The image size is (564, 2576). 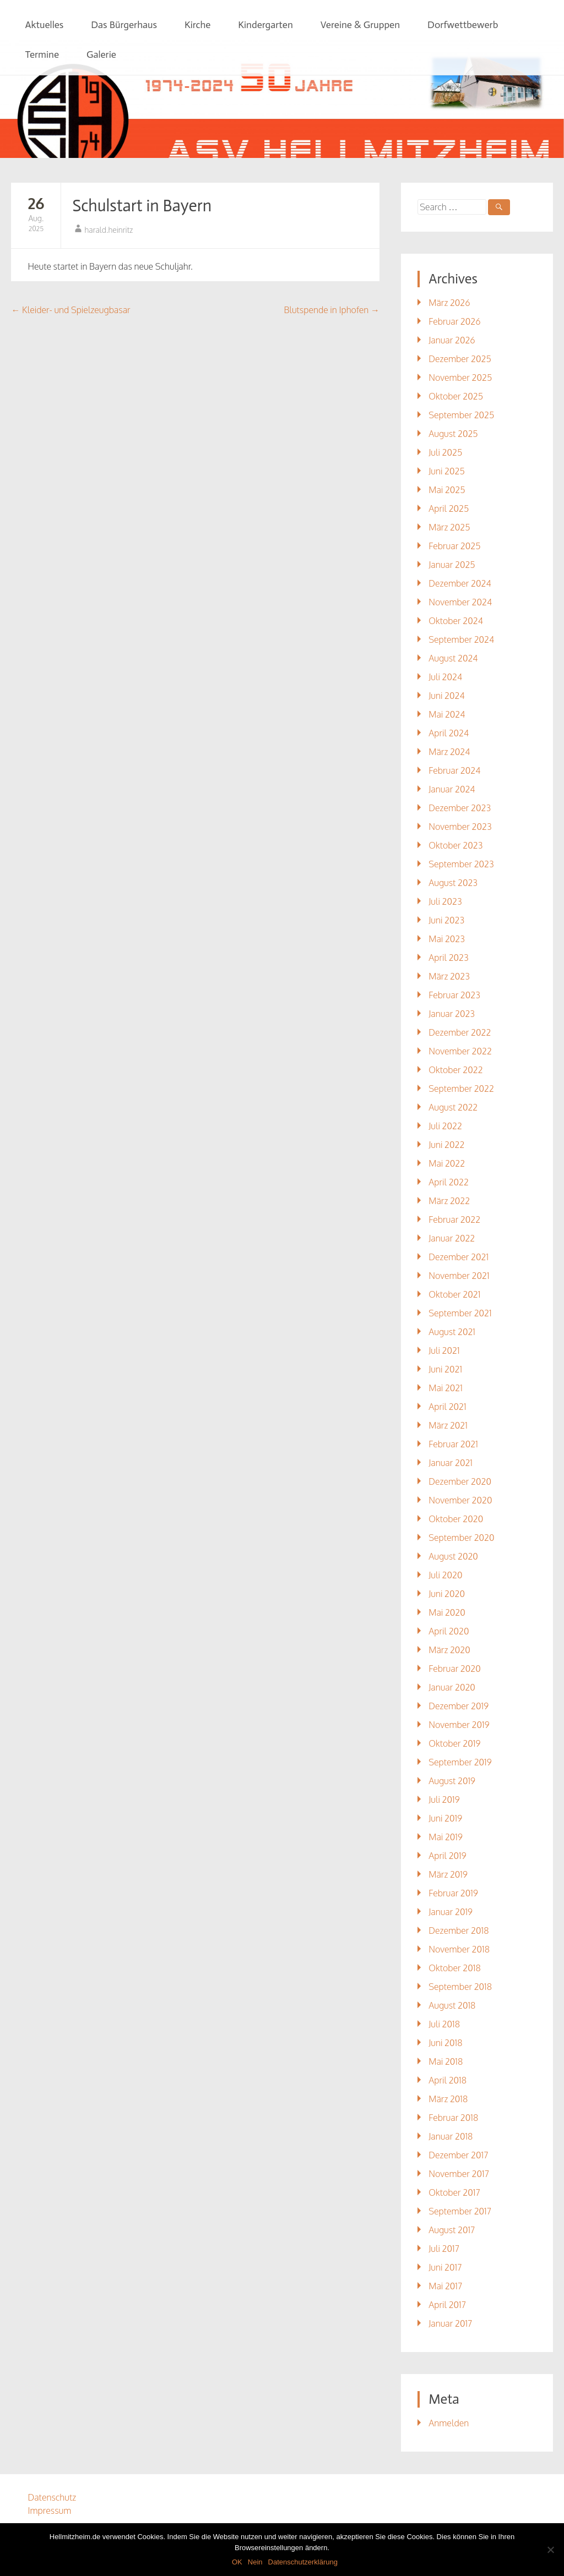 What do you see at coordinates (448, 1425) in the screenshot?
I see `März 2021` at bounding box center [448, 1425].